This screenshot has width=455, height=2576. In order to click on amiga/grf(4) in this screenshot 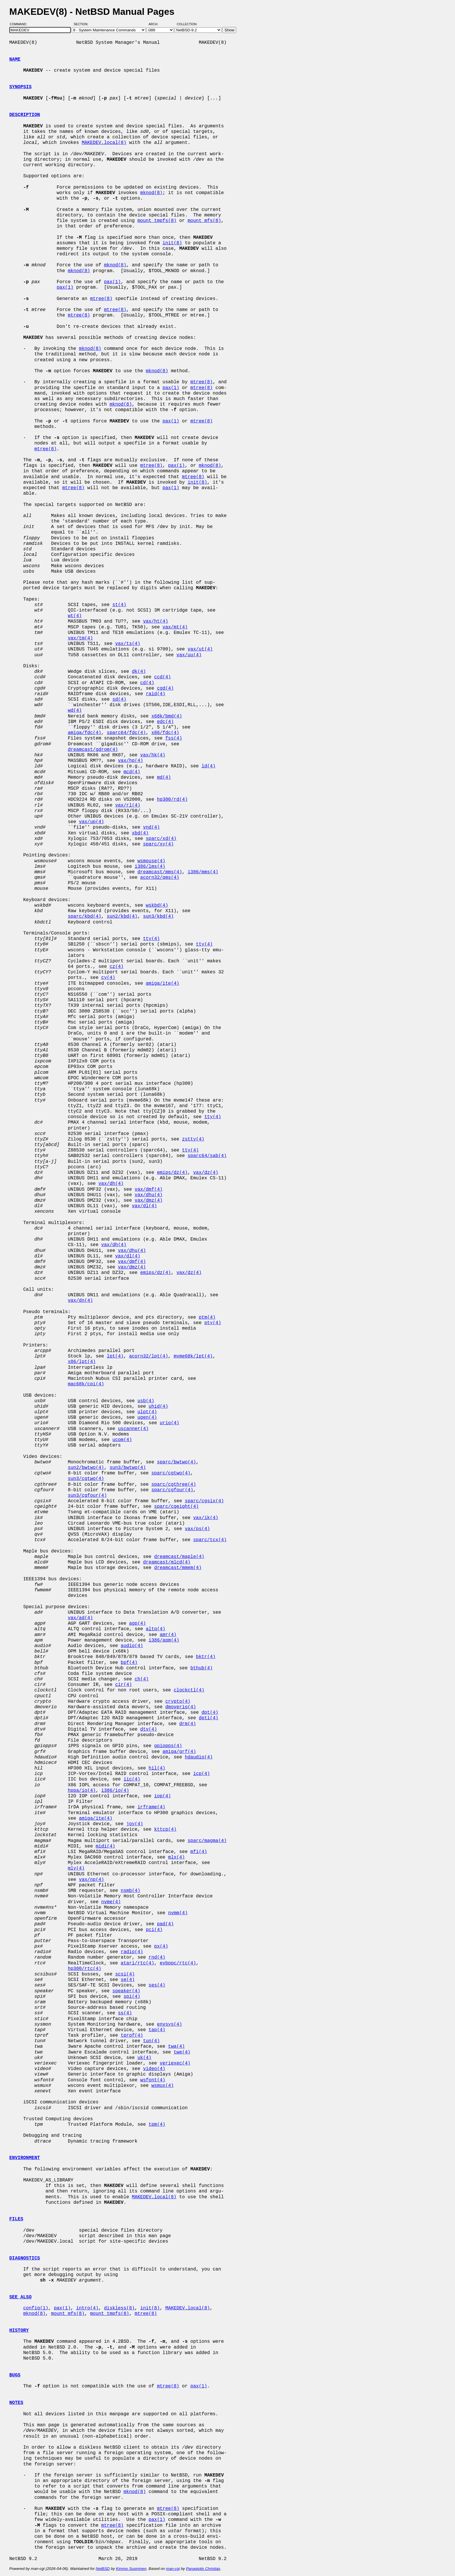, I will do `click(179, 1752)`.